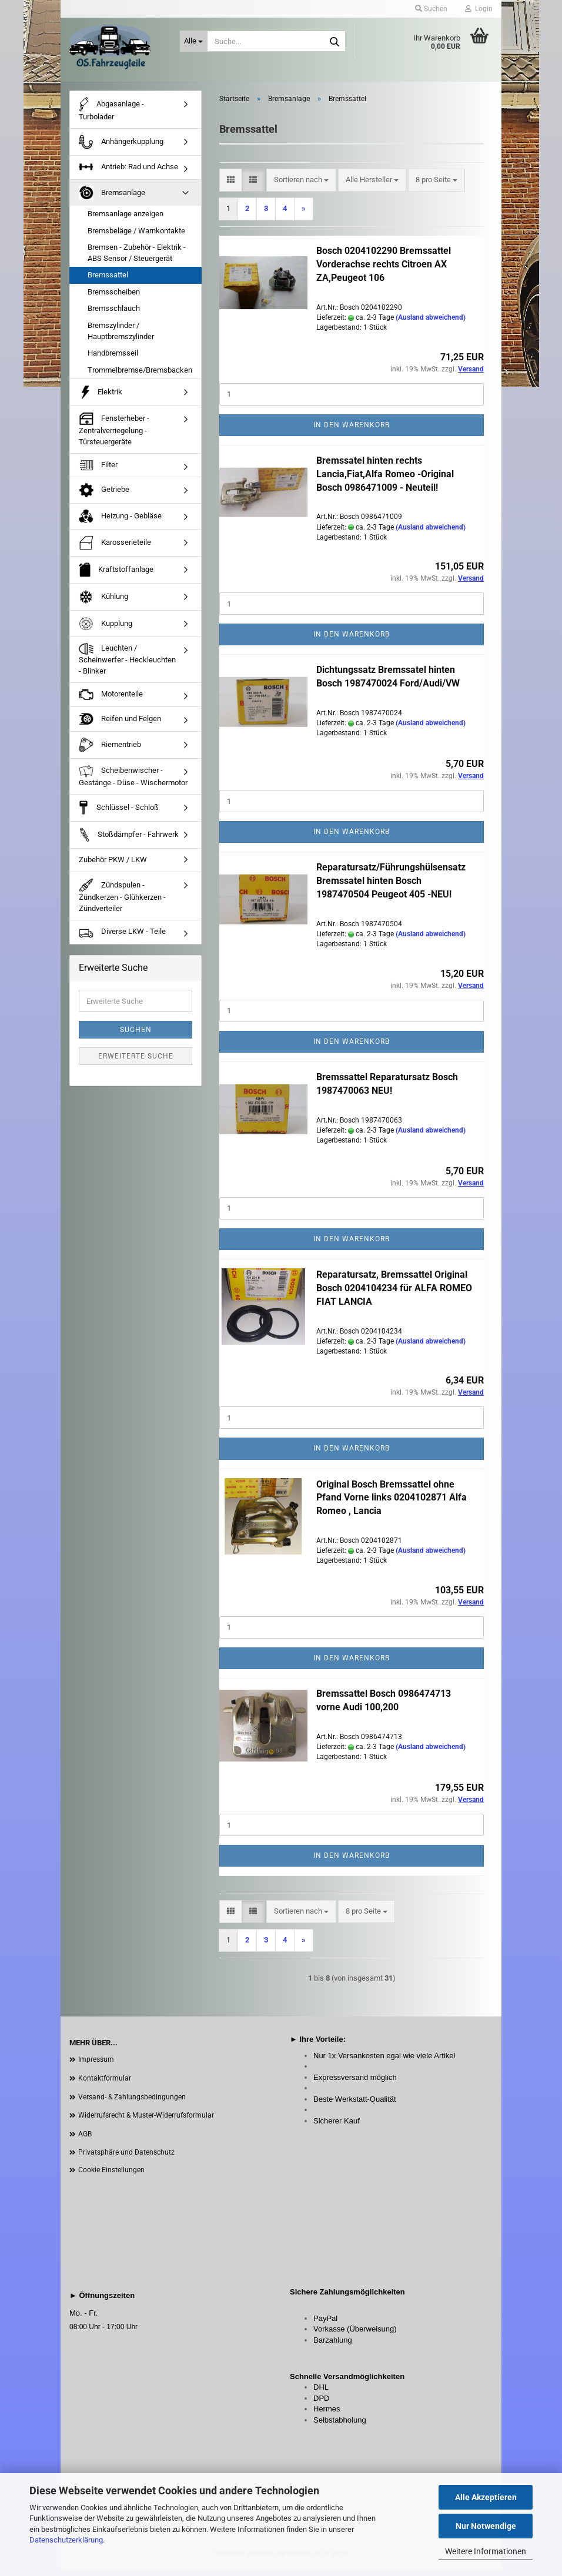 The height and width of the screenshot is (2576, 562). I want to click on Cookie Einstellungen, so click(111, 2176).